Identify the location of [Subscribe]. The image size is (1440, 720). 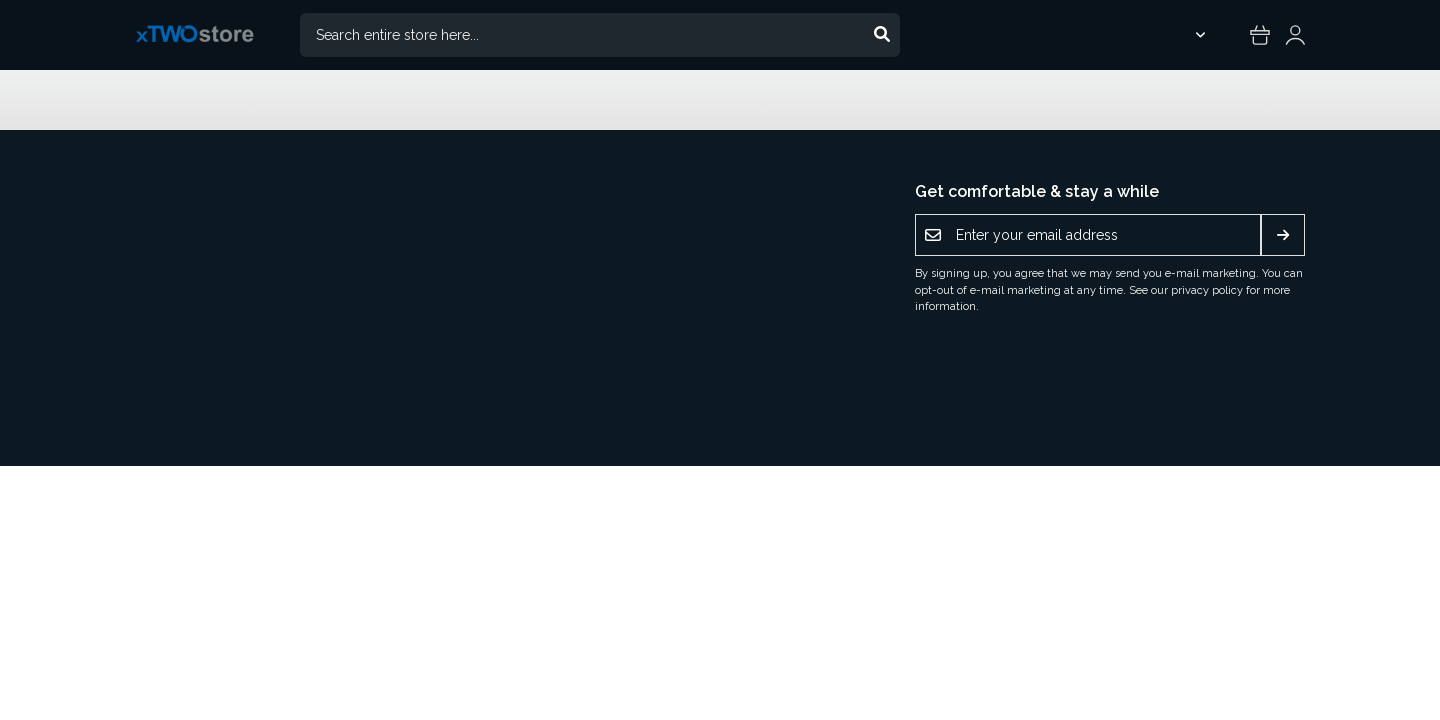
(1283, 235).